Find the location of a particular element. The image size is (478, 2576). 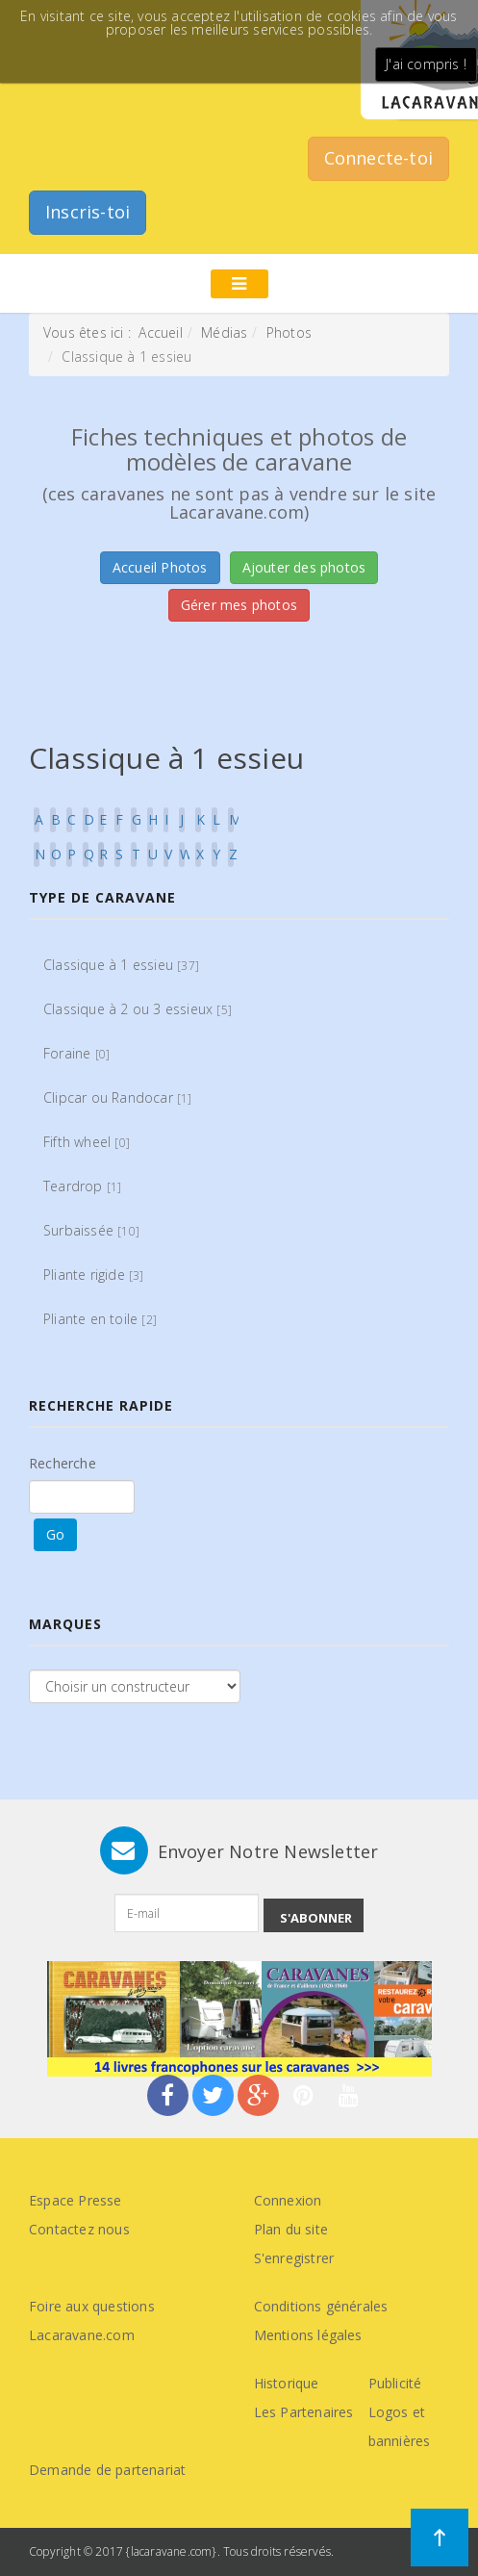

Clipcar ou Randocar is located at coordinates (117, 1097).